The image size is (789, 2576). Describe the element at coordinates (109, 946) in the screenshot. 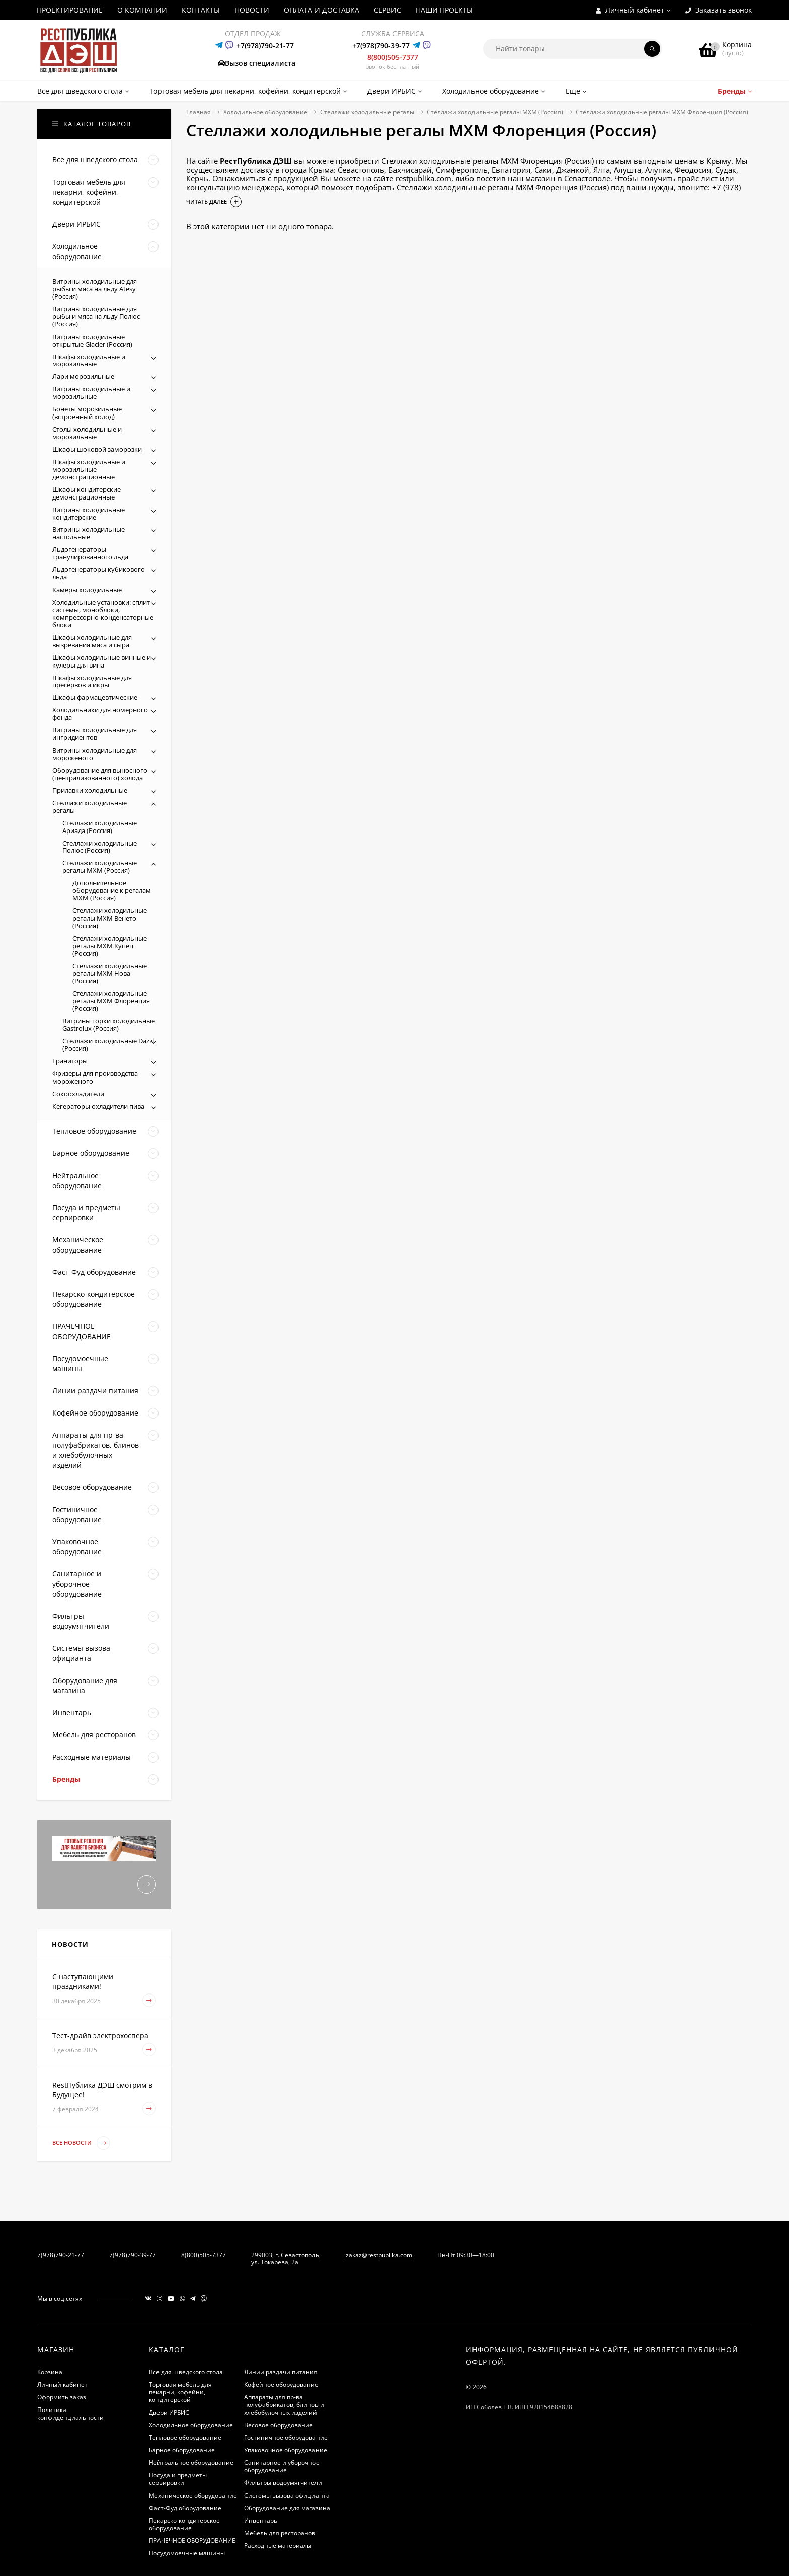

I see `Стеллажи холодильные регалы МХМ Купец (Россия)` at that location.